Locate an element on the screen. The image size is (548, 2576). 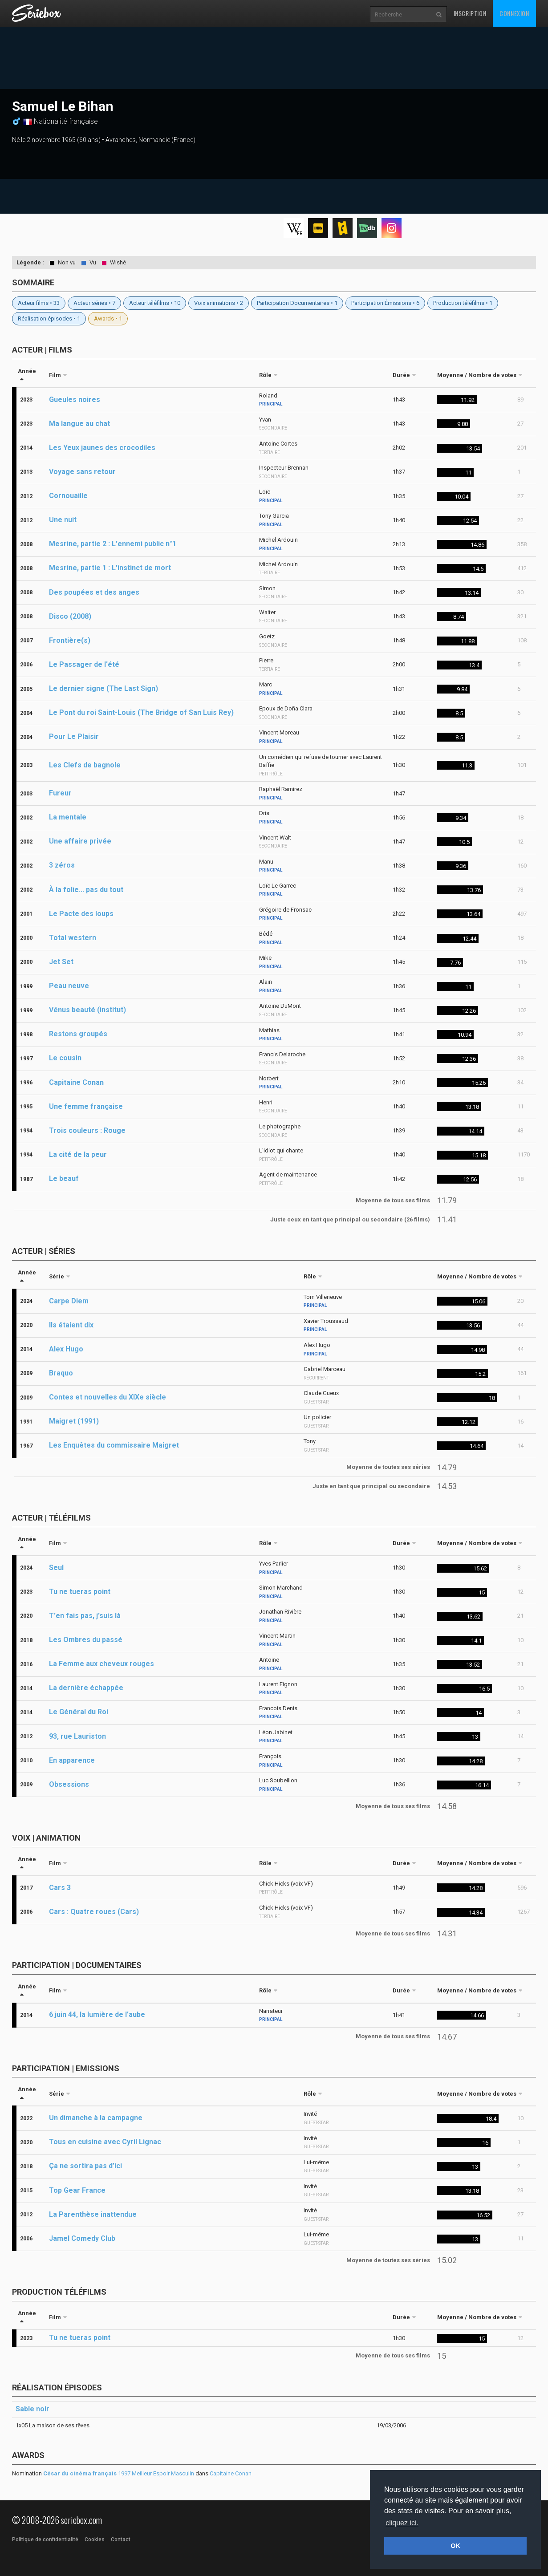
Pour Le Plaisir is located at coordinates (74, 736).